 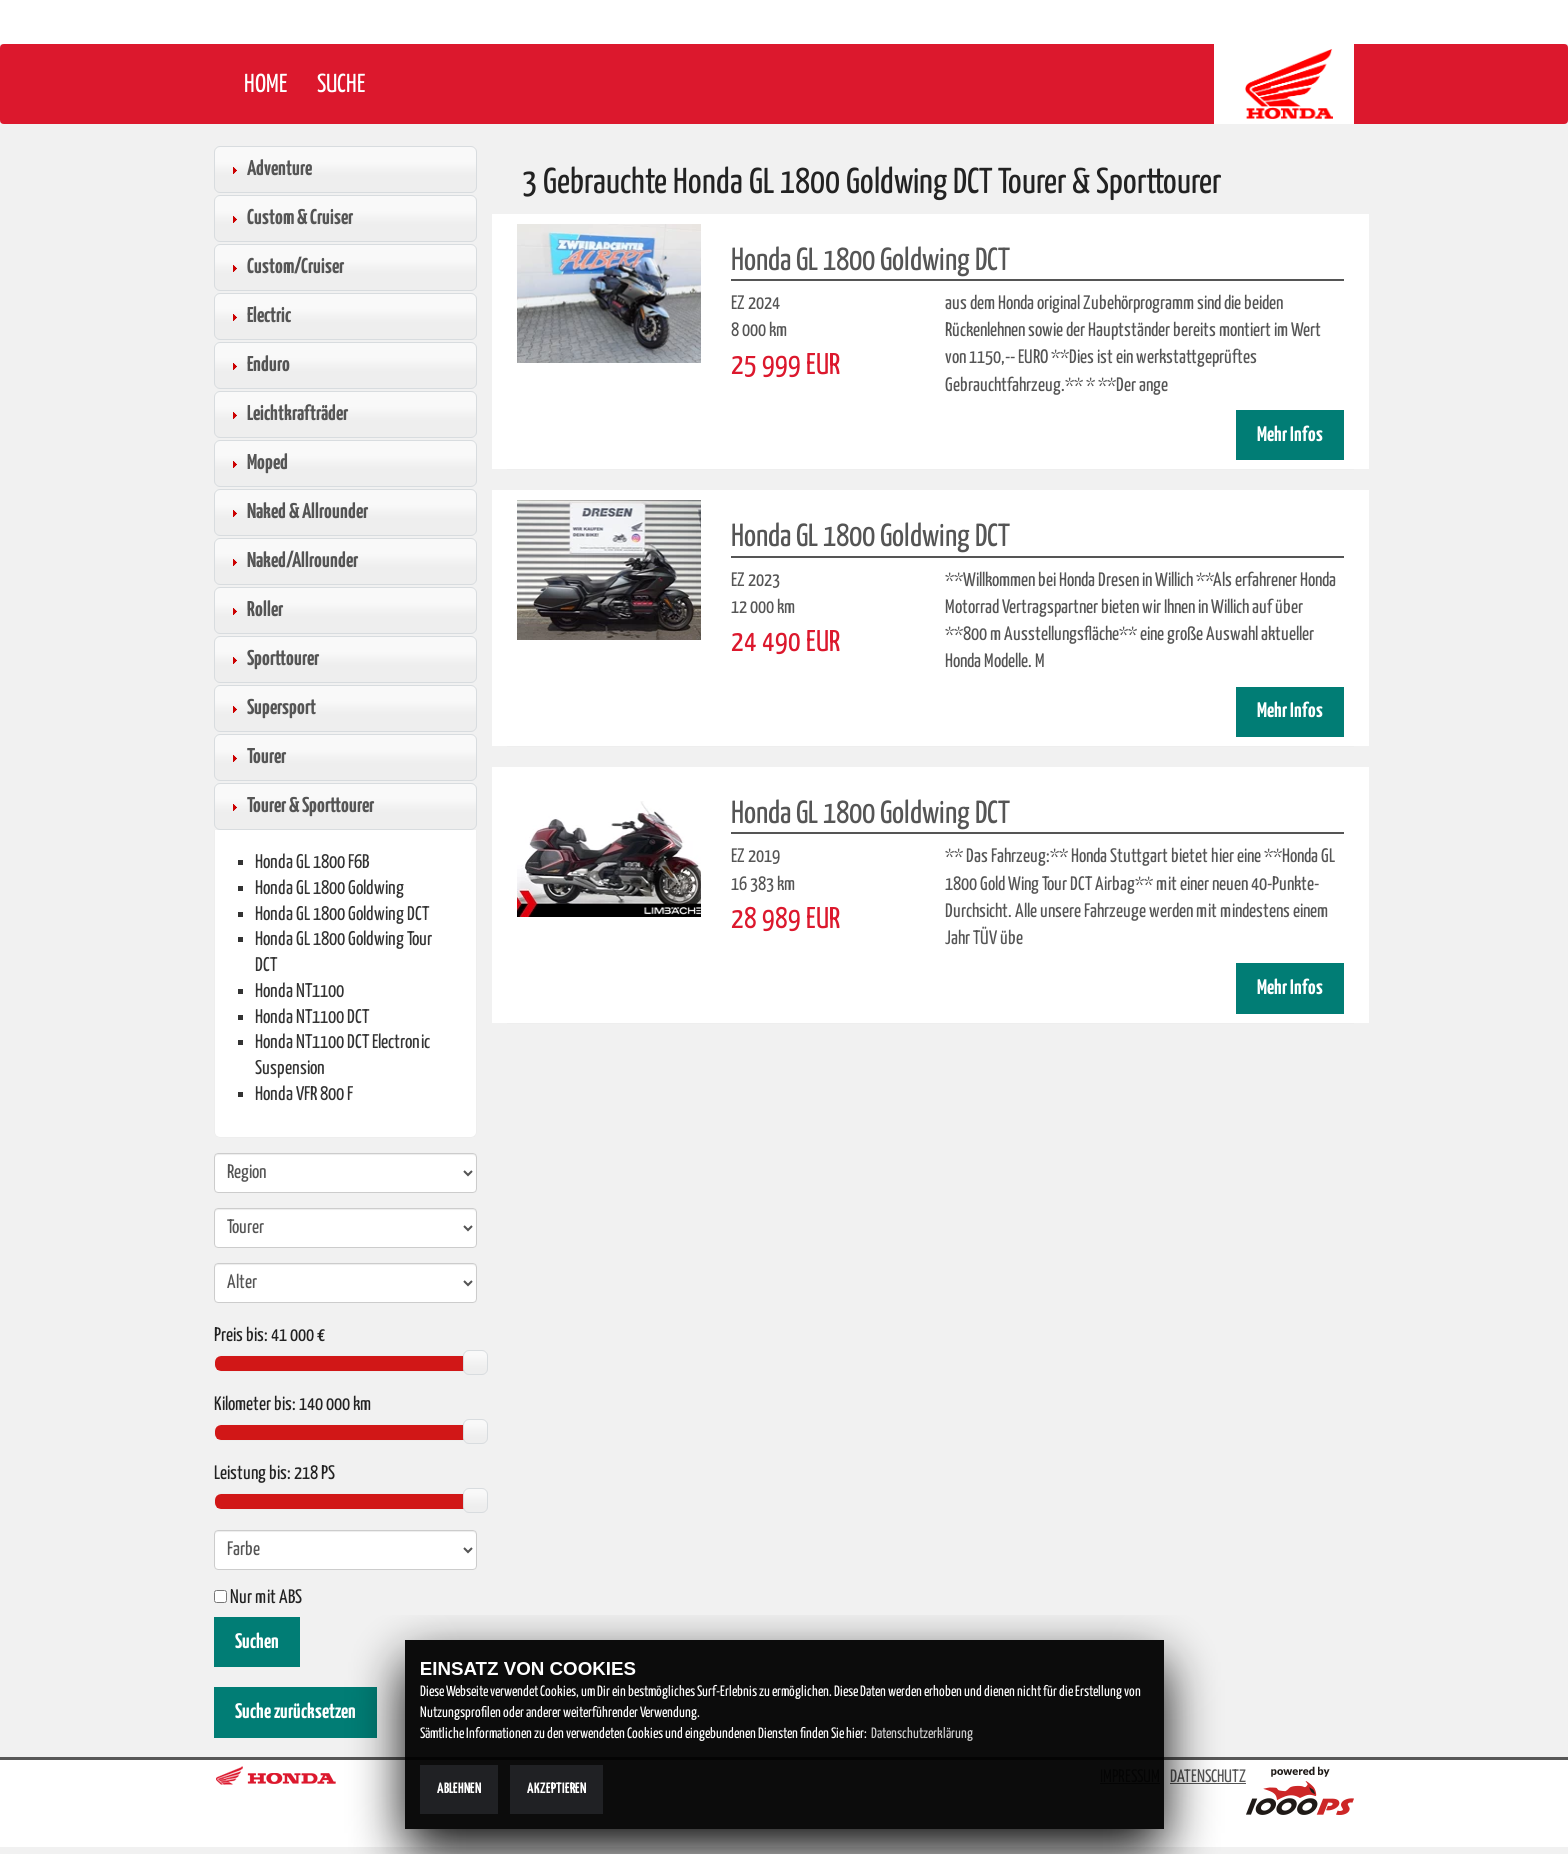 I want to click on Akzeptieren, so click(x=556, y=1789).